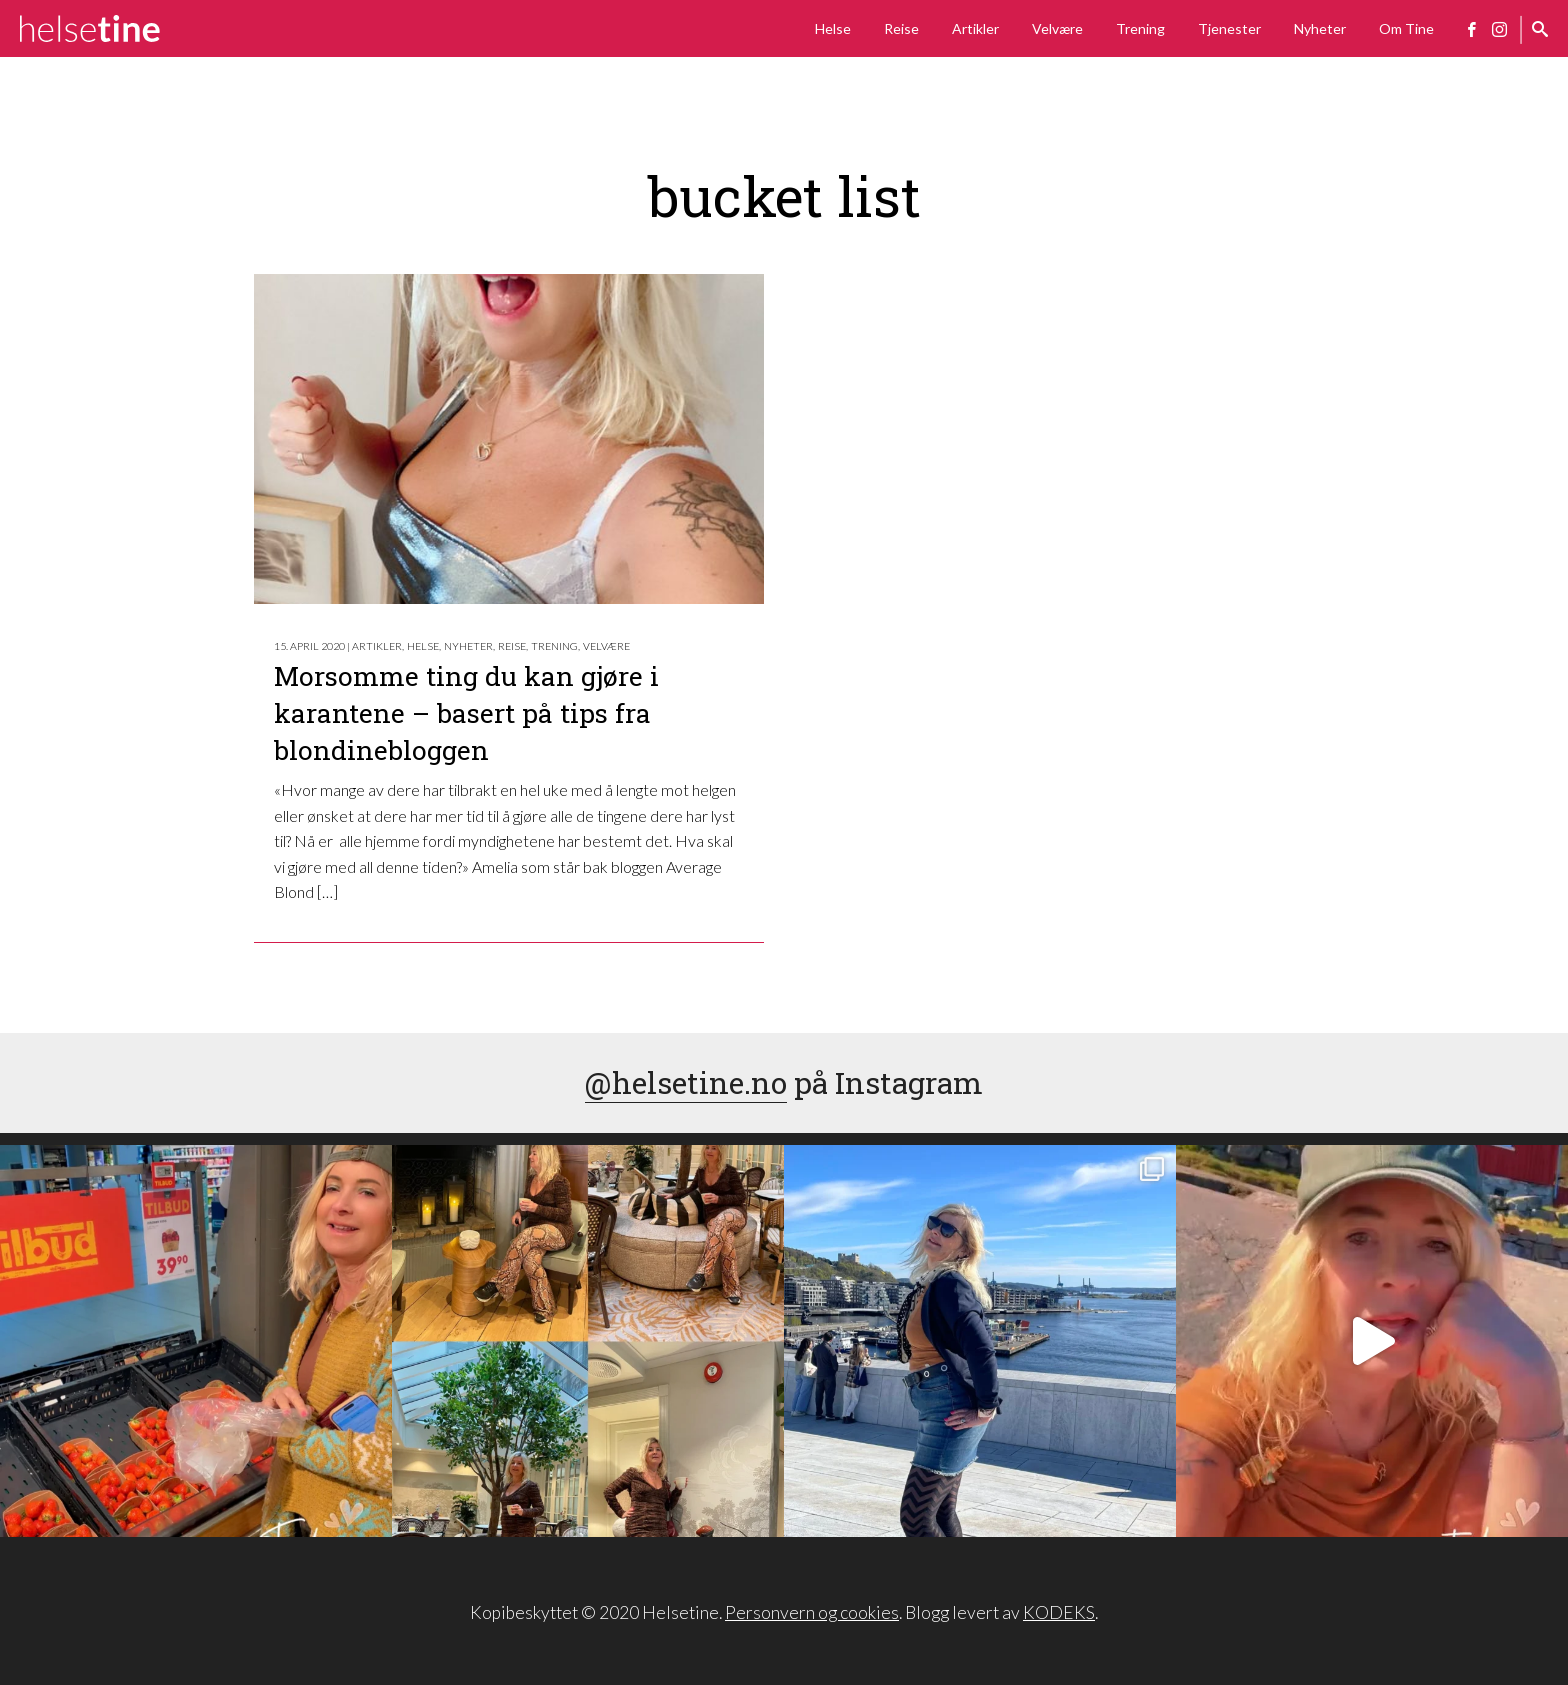  I want to click on KODEKS, so click(1059, 1612).